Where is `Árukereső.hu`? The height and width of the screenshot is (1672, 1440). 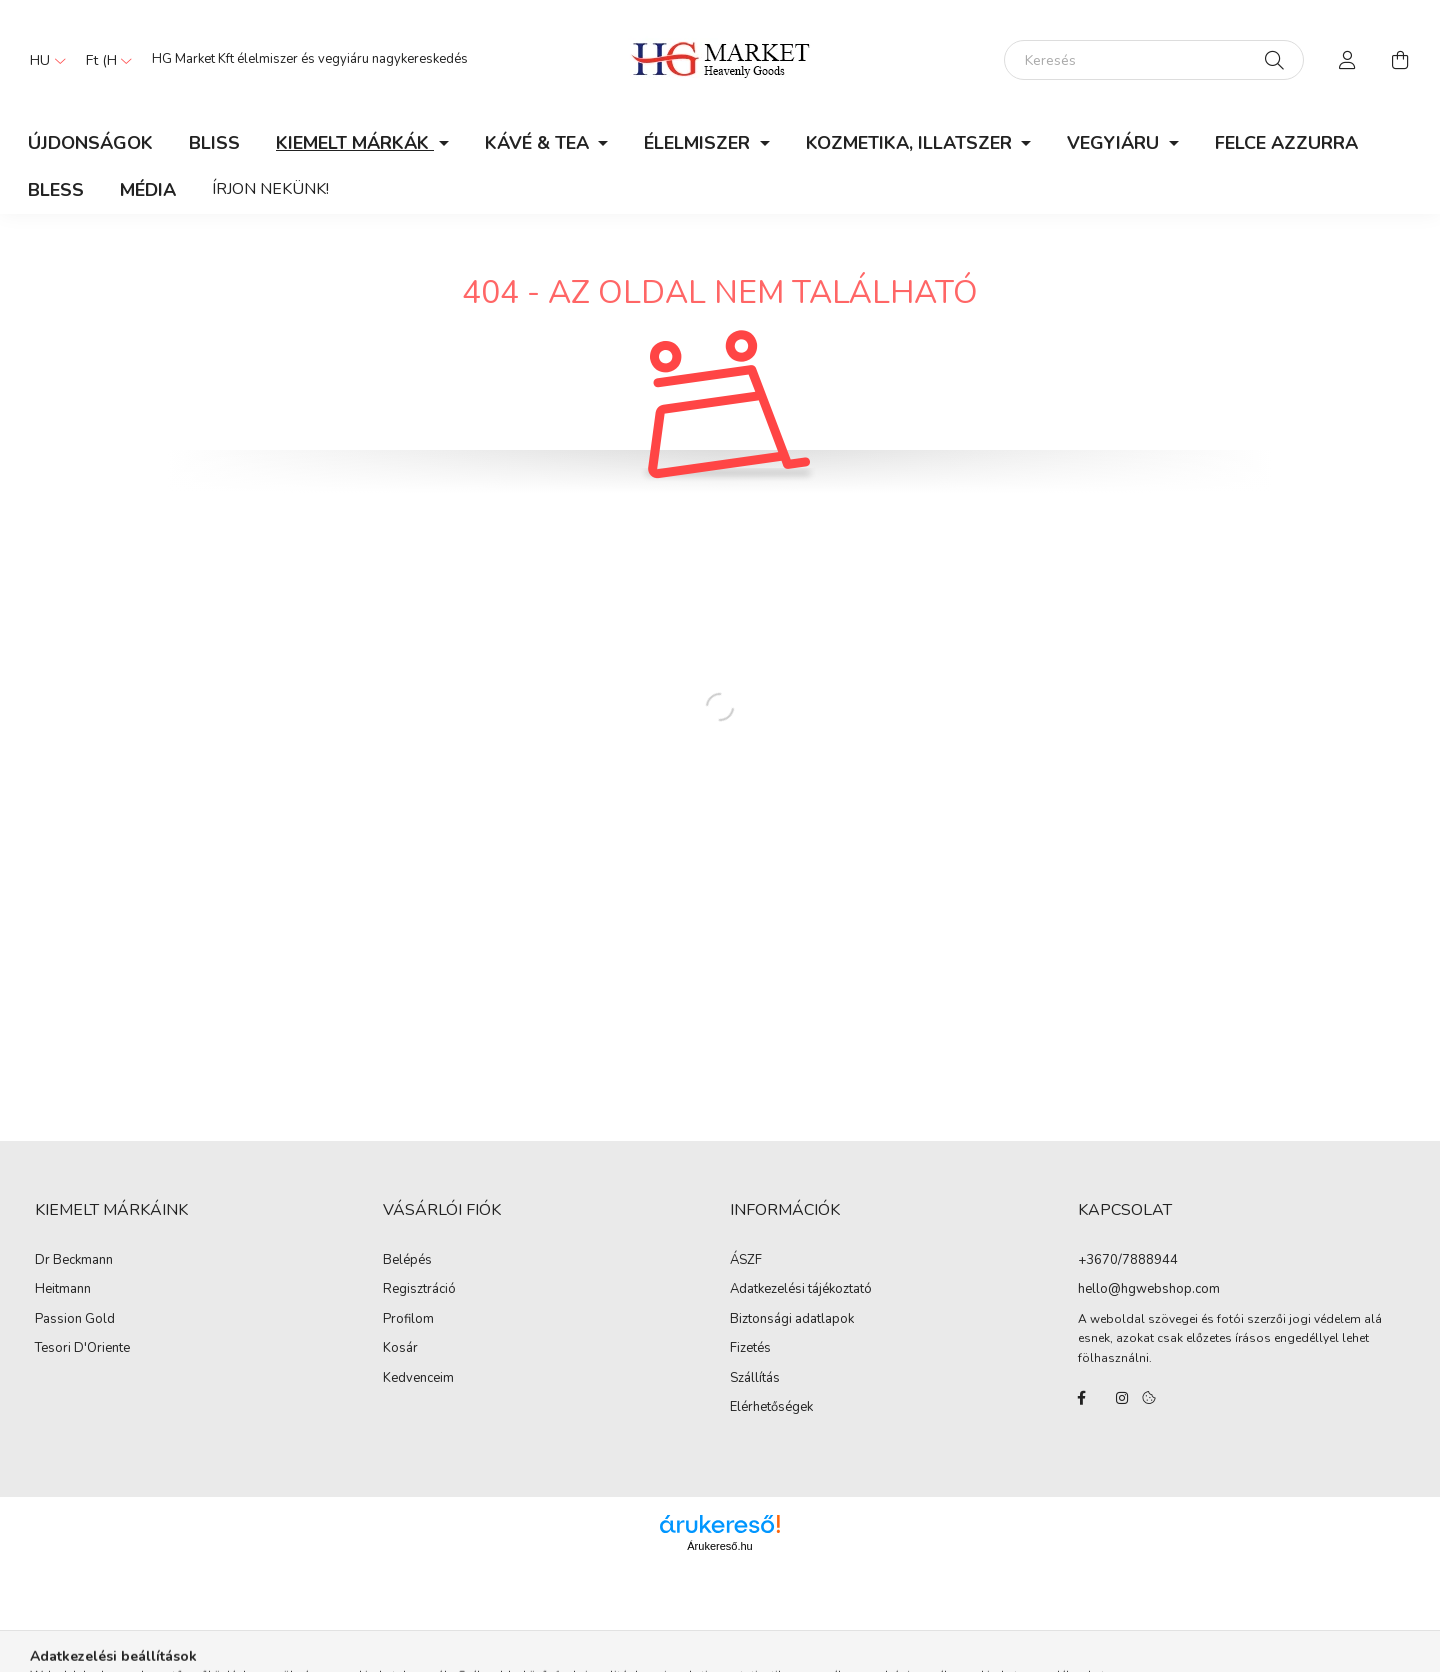
Árukereső.hu is located at coordinates (719, 1546).